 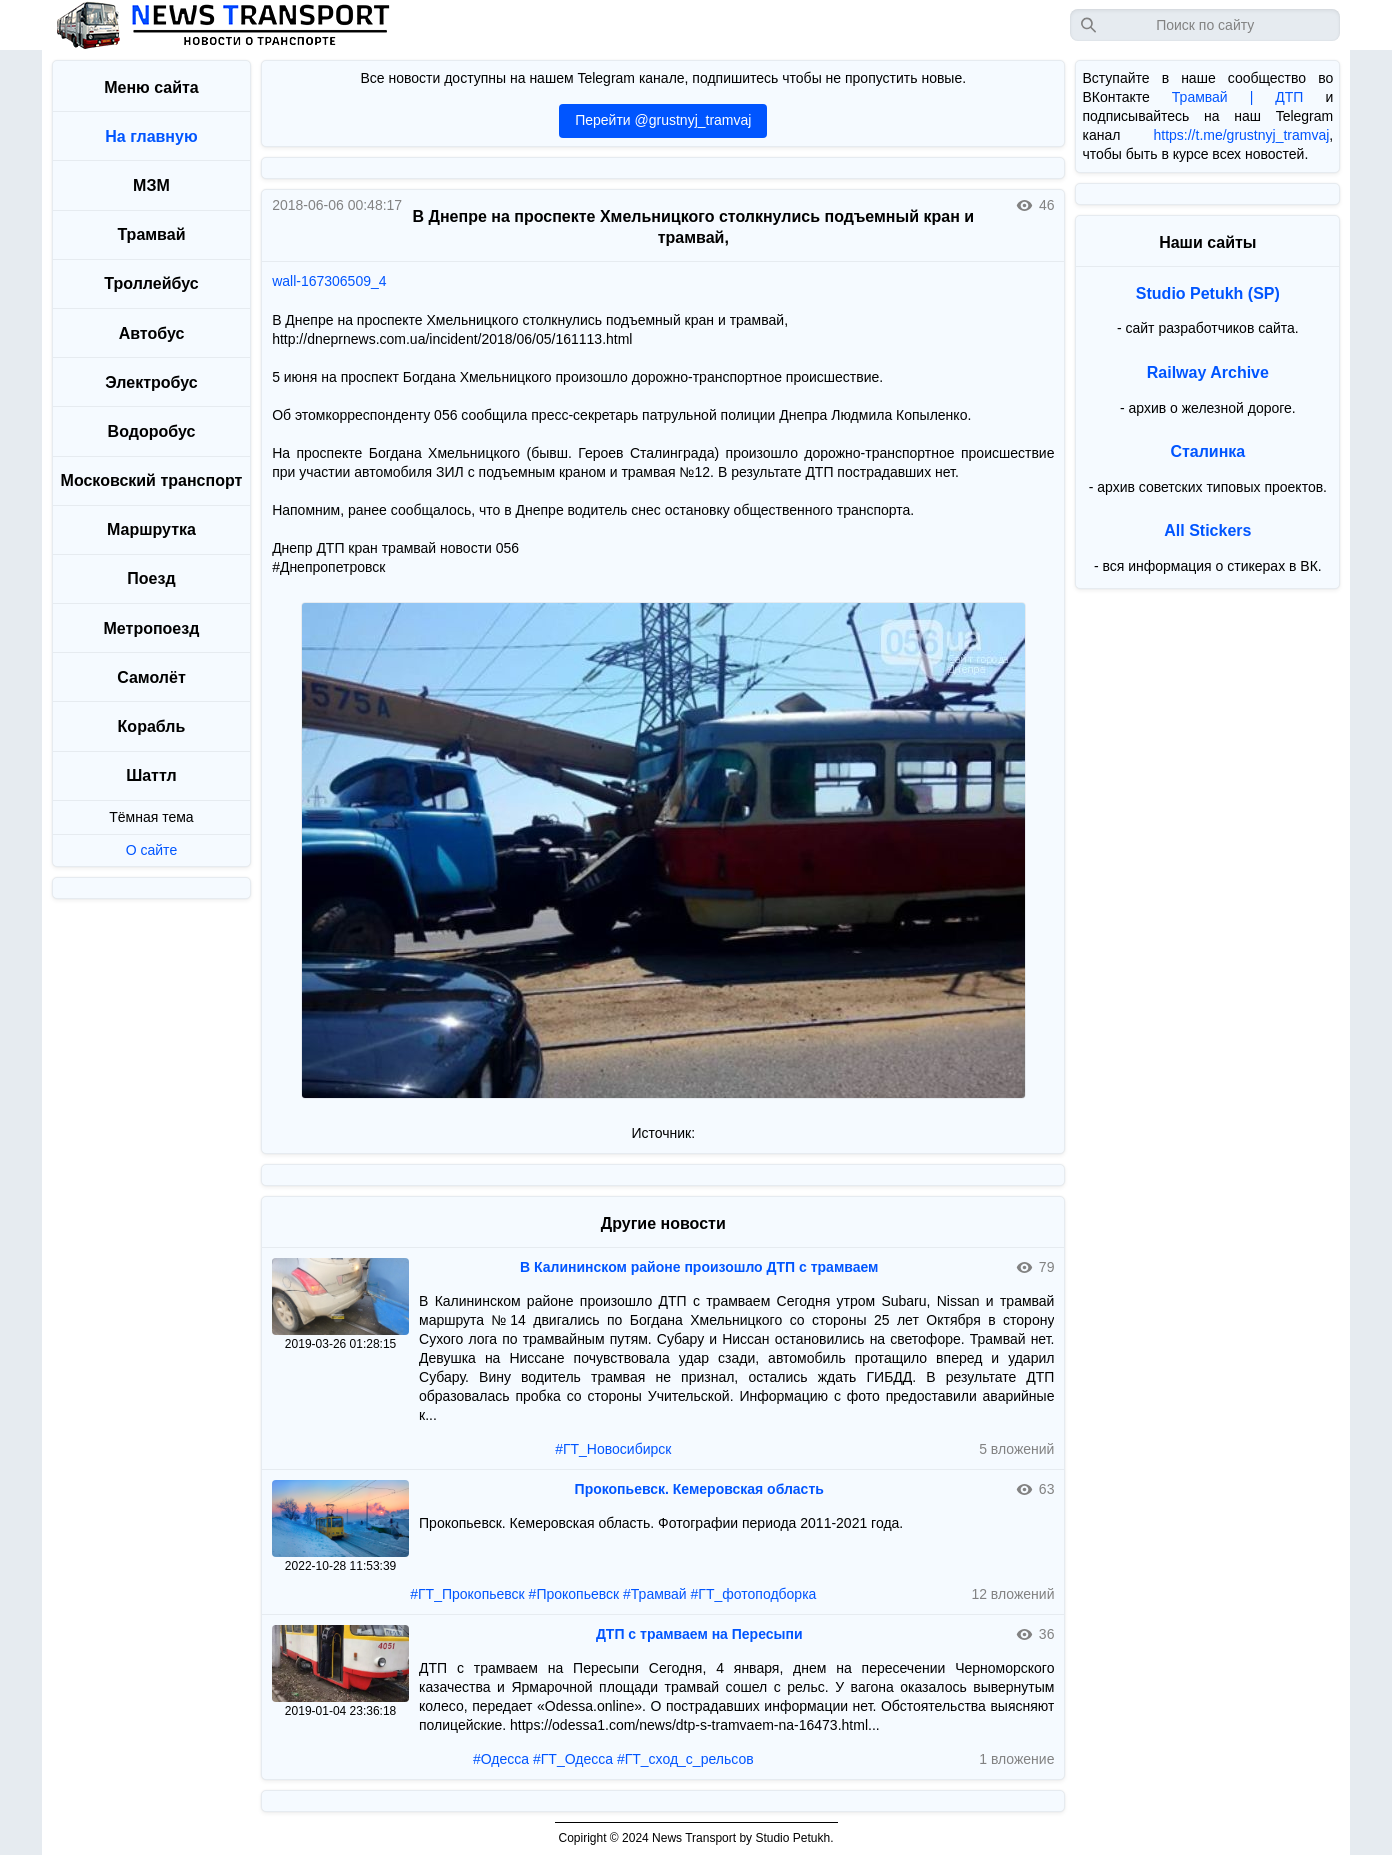 I want to click on #Прокопьевск, so click(x=574, y=1594).